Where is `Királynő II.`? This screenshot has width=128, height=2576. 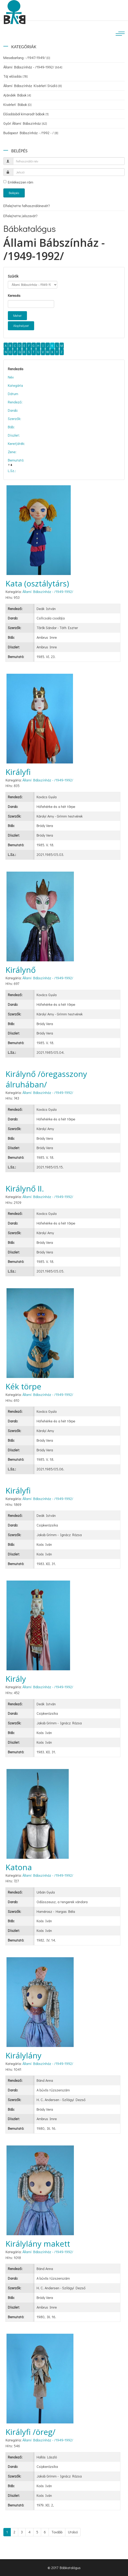
Királynő II. is located at coordinates (25, 1188).